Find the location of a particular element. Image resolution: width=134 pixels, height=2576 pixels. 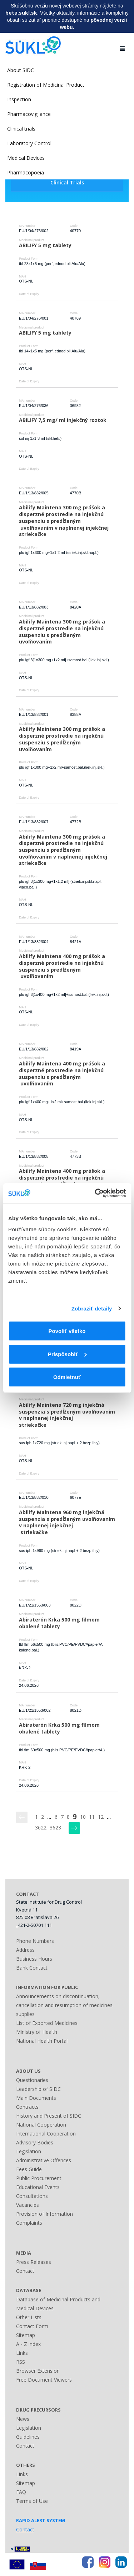

Povoliť všetko is located at coordinates (67, 1331).